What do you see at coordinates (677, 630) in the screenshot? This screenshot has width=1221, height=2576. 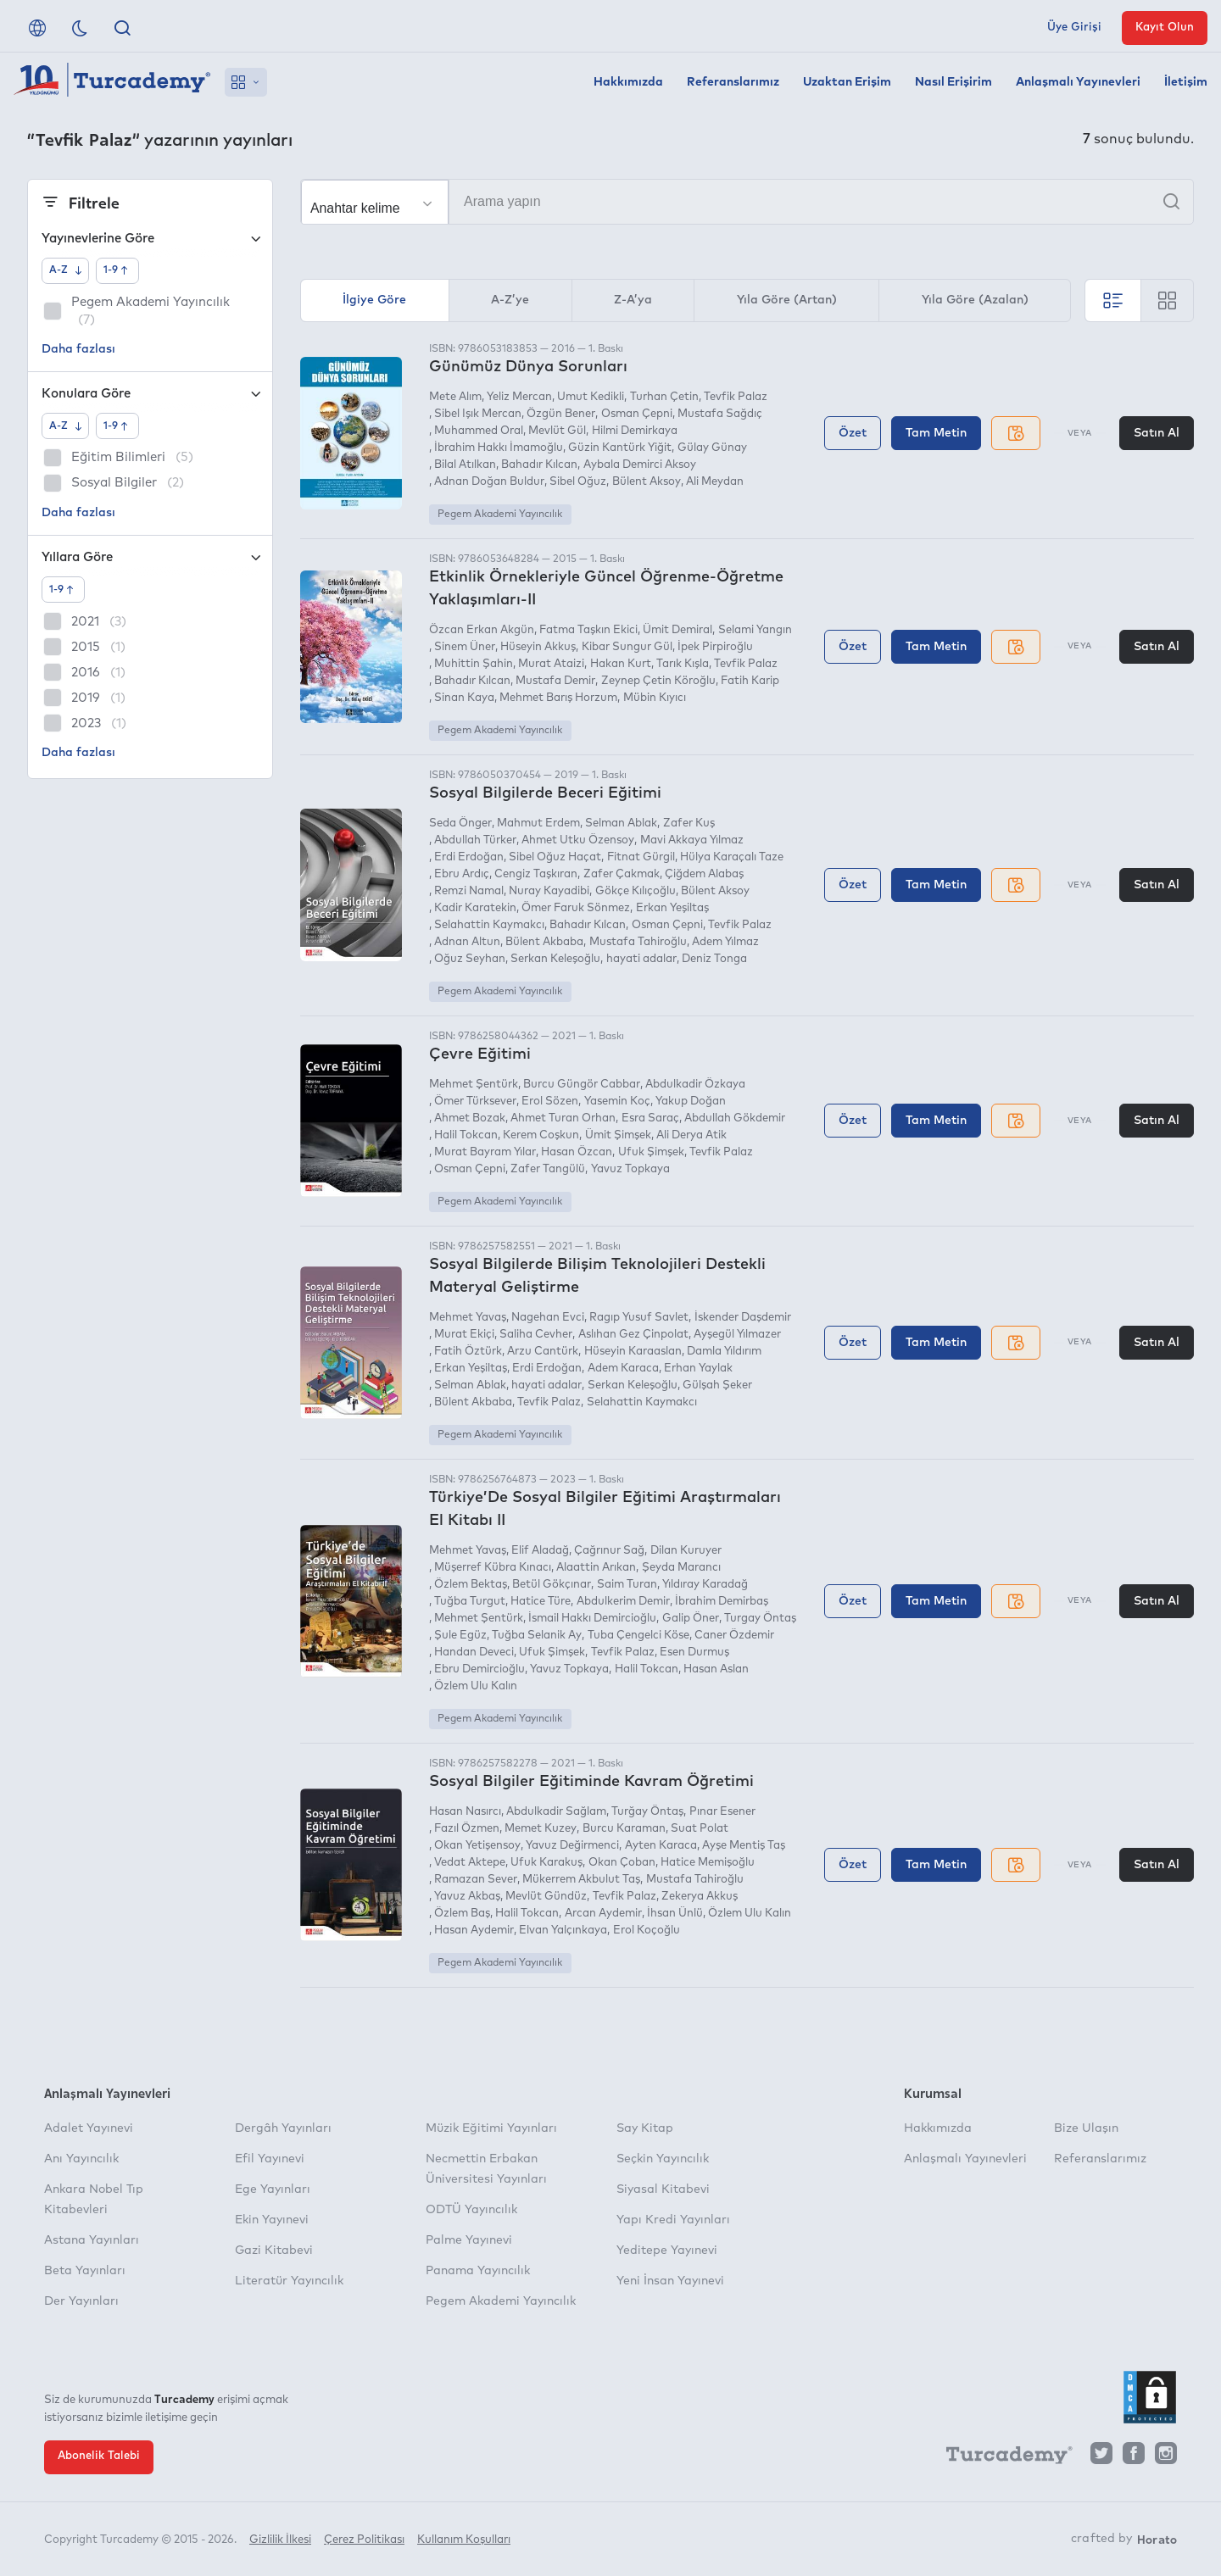 I see `Ümit Demiral` at bounding box center [677, 630].